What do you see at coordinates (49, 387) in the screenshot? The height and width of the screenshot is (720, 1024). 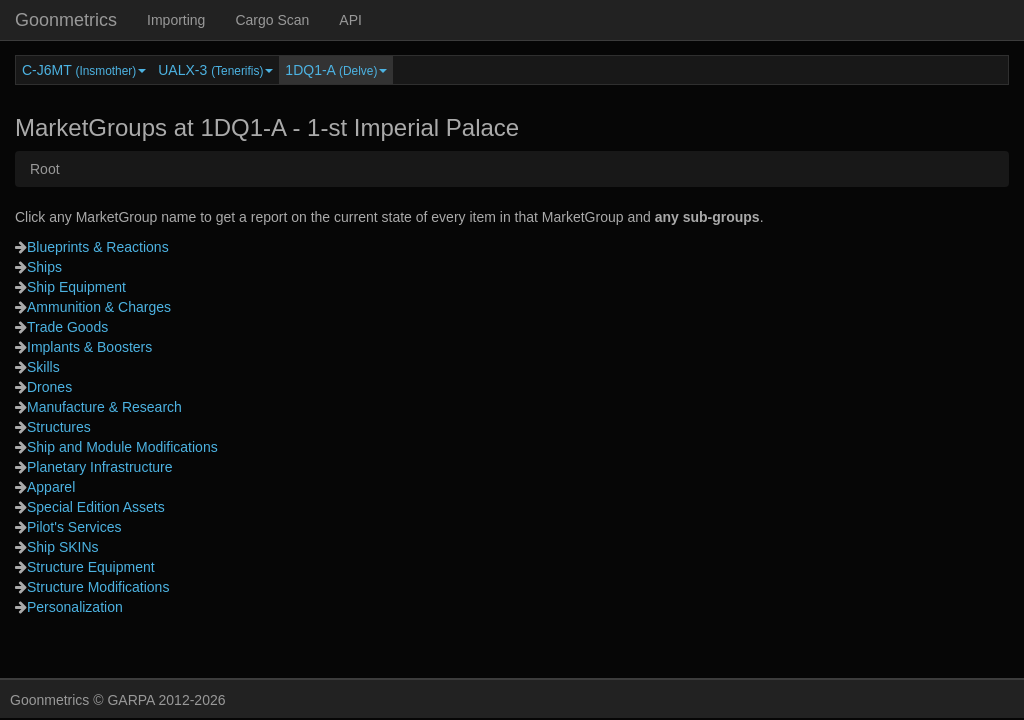 I see `Drones` at bounding box center [49, 387].